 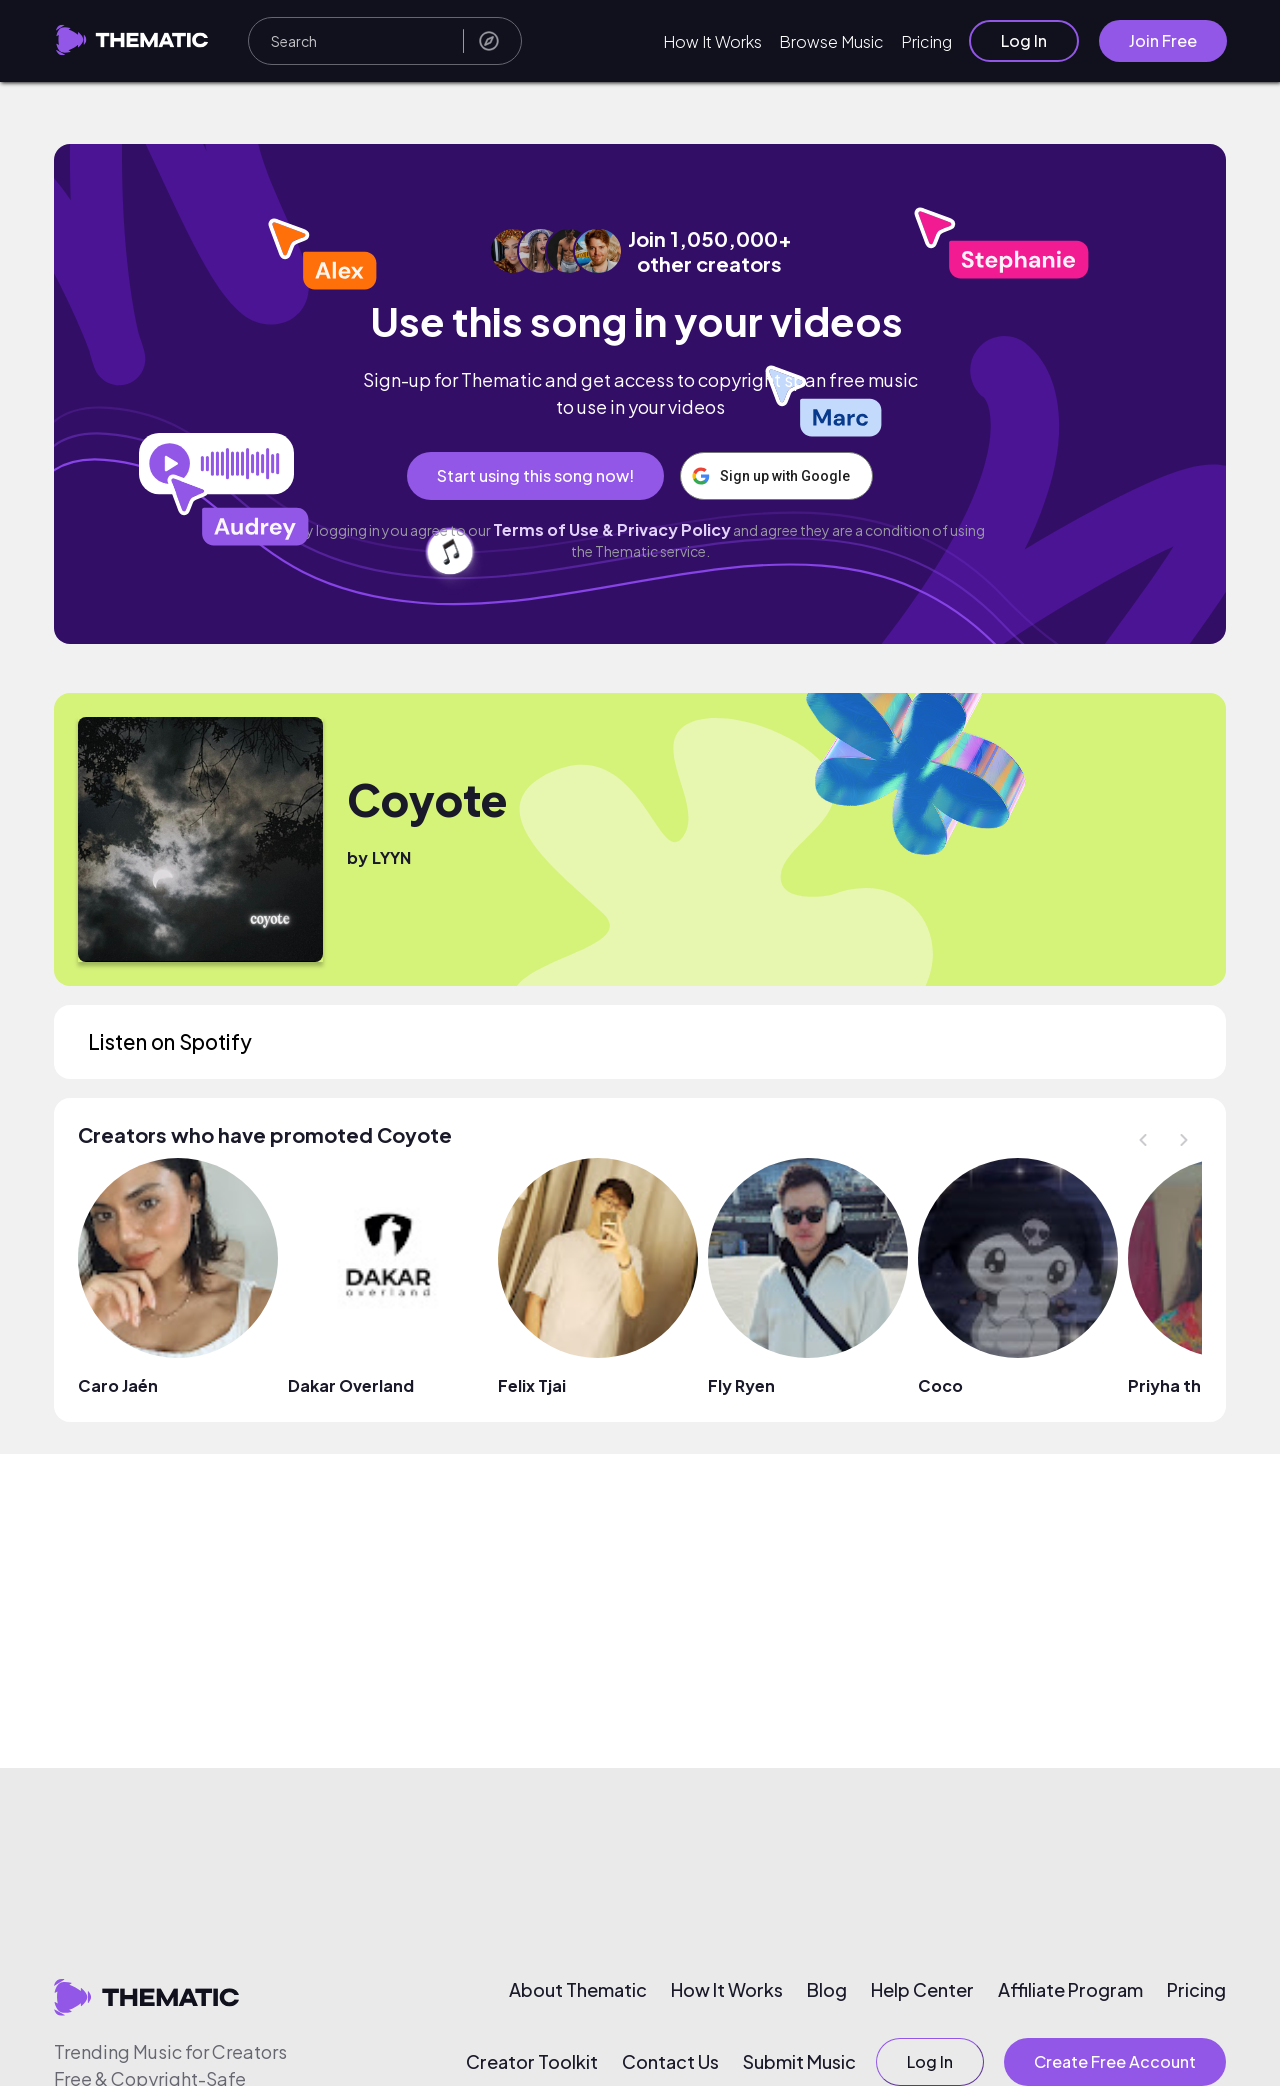 I want to click on Coyote, so click(x=427, y=799).